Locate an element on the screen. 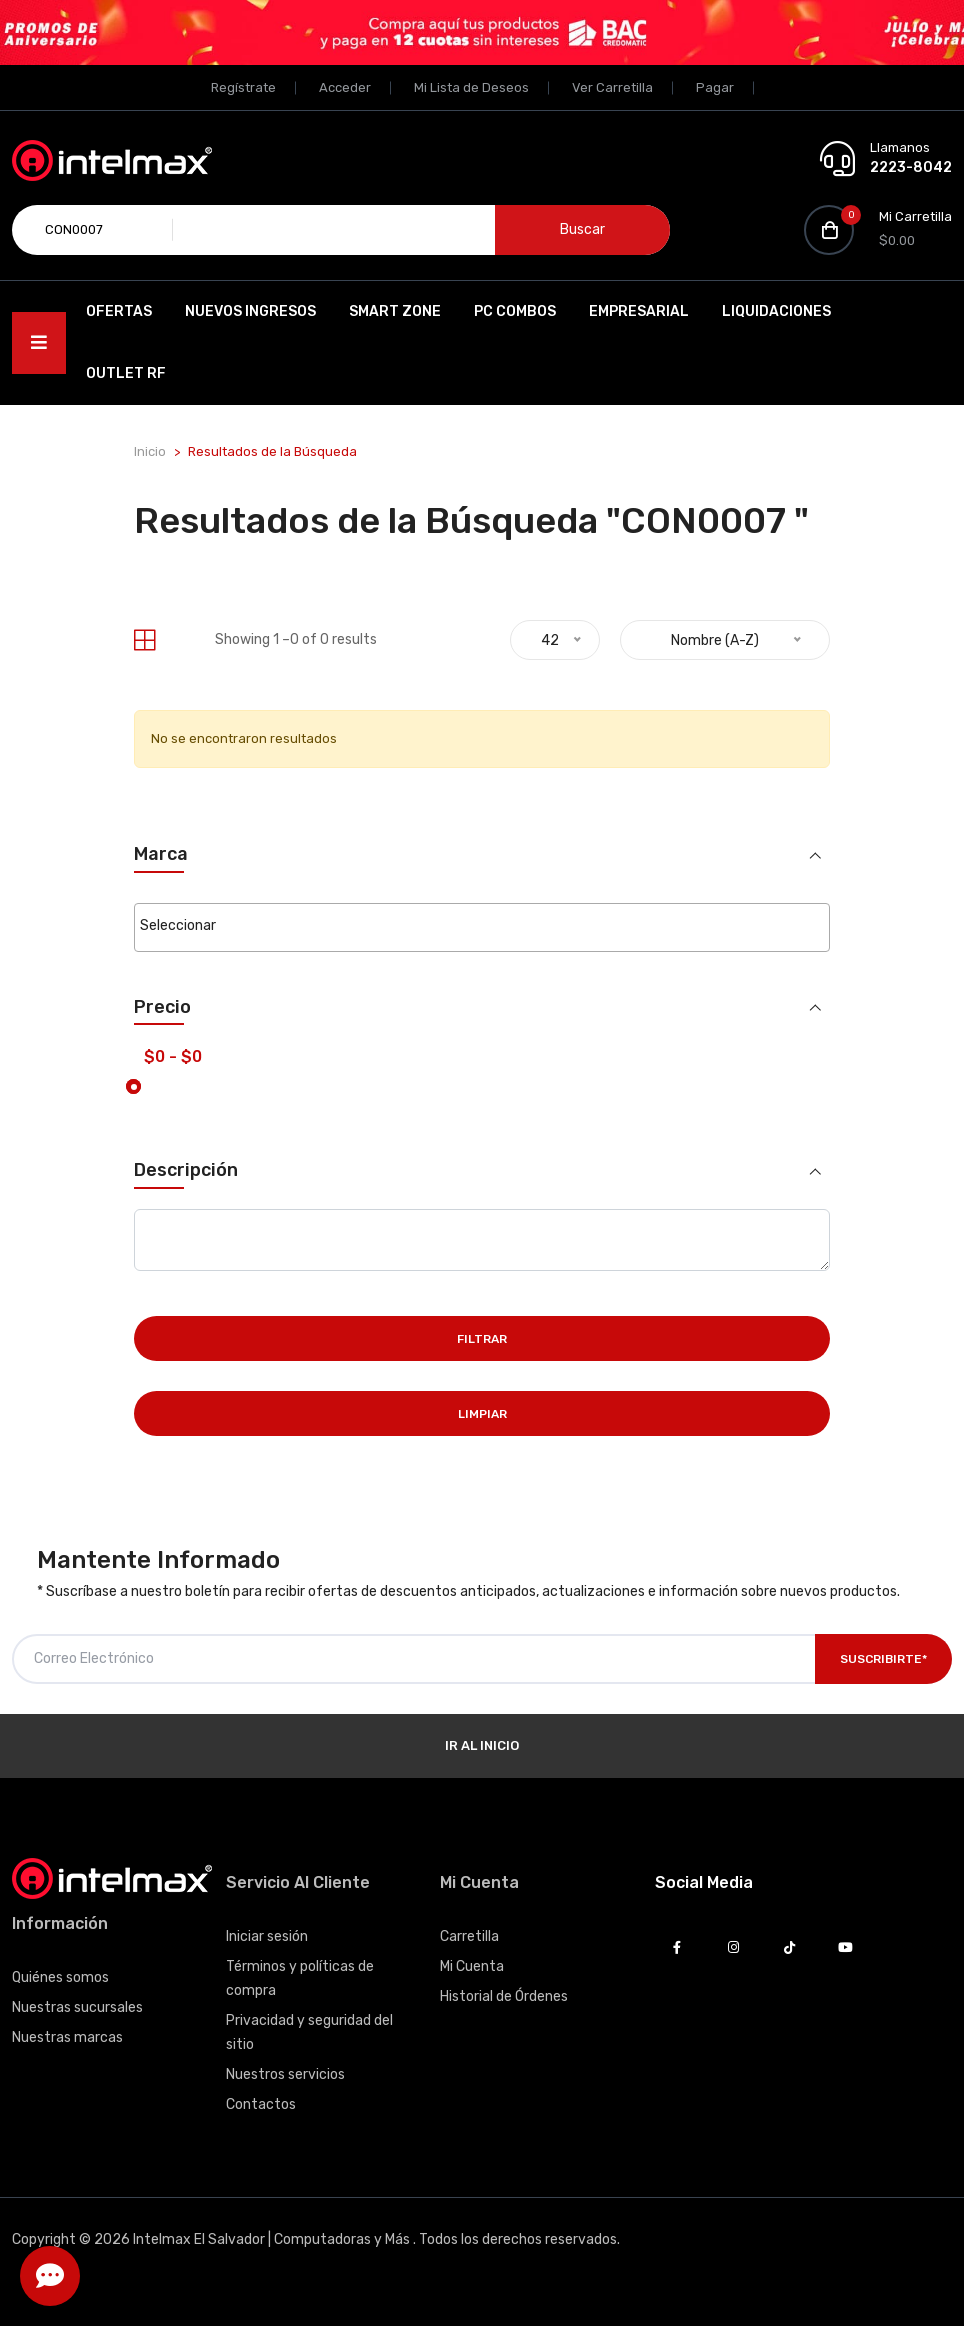 This screenshot has height=2326, width=964. Ir al Inicio is located at coordinates (482, 1745).